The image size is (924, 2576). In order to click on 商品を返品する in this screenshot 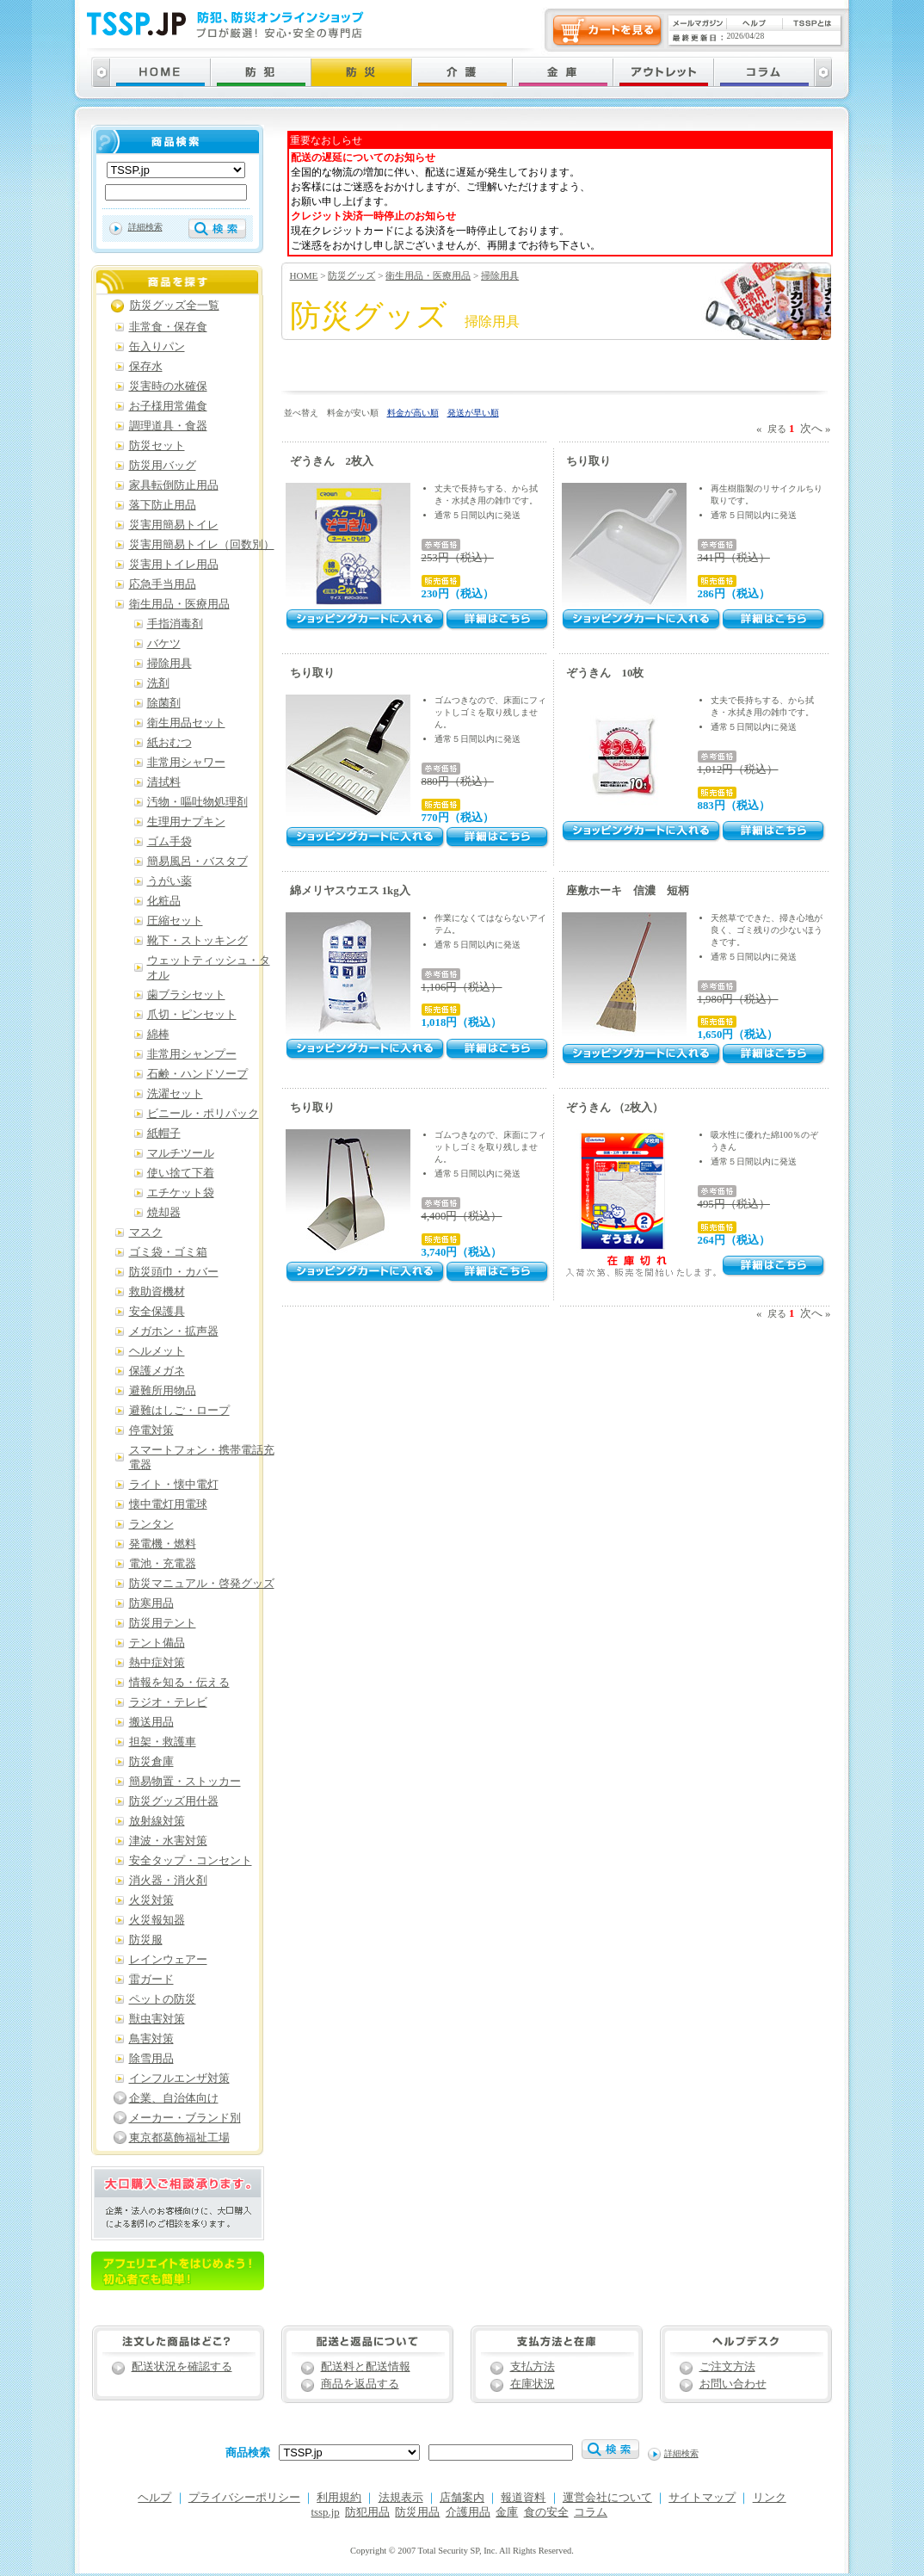, I will do `click(360, 2384)`.